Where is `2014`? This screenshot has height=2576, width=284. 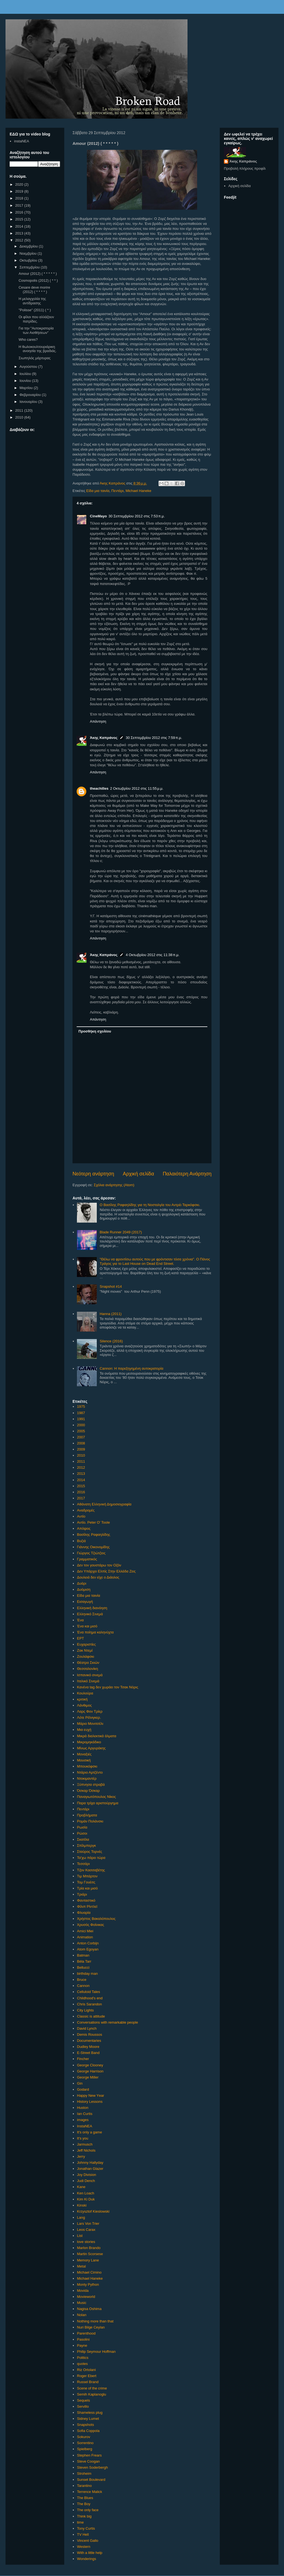 2014 is located at coordinates (81, 1480).